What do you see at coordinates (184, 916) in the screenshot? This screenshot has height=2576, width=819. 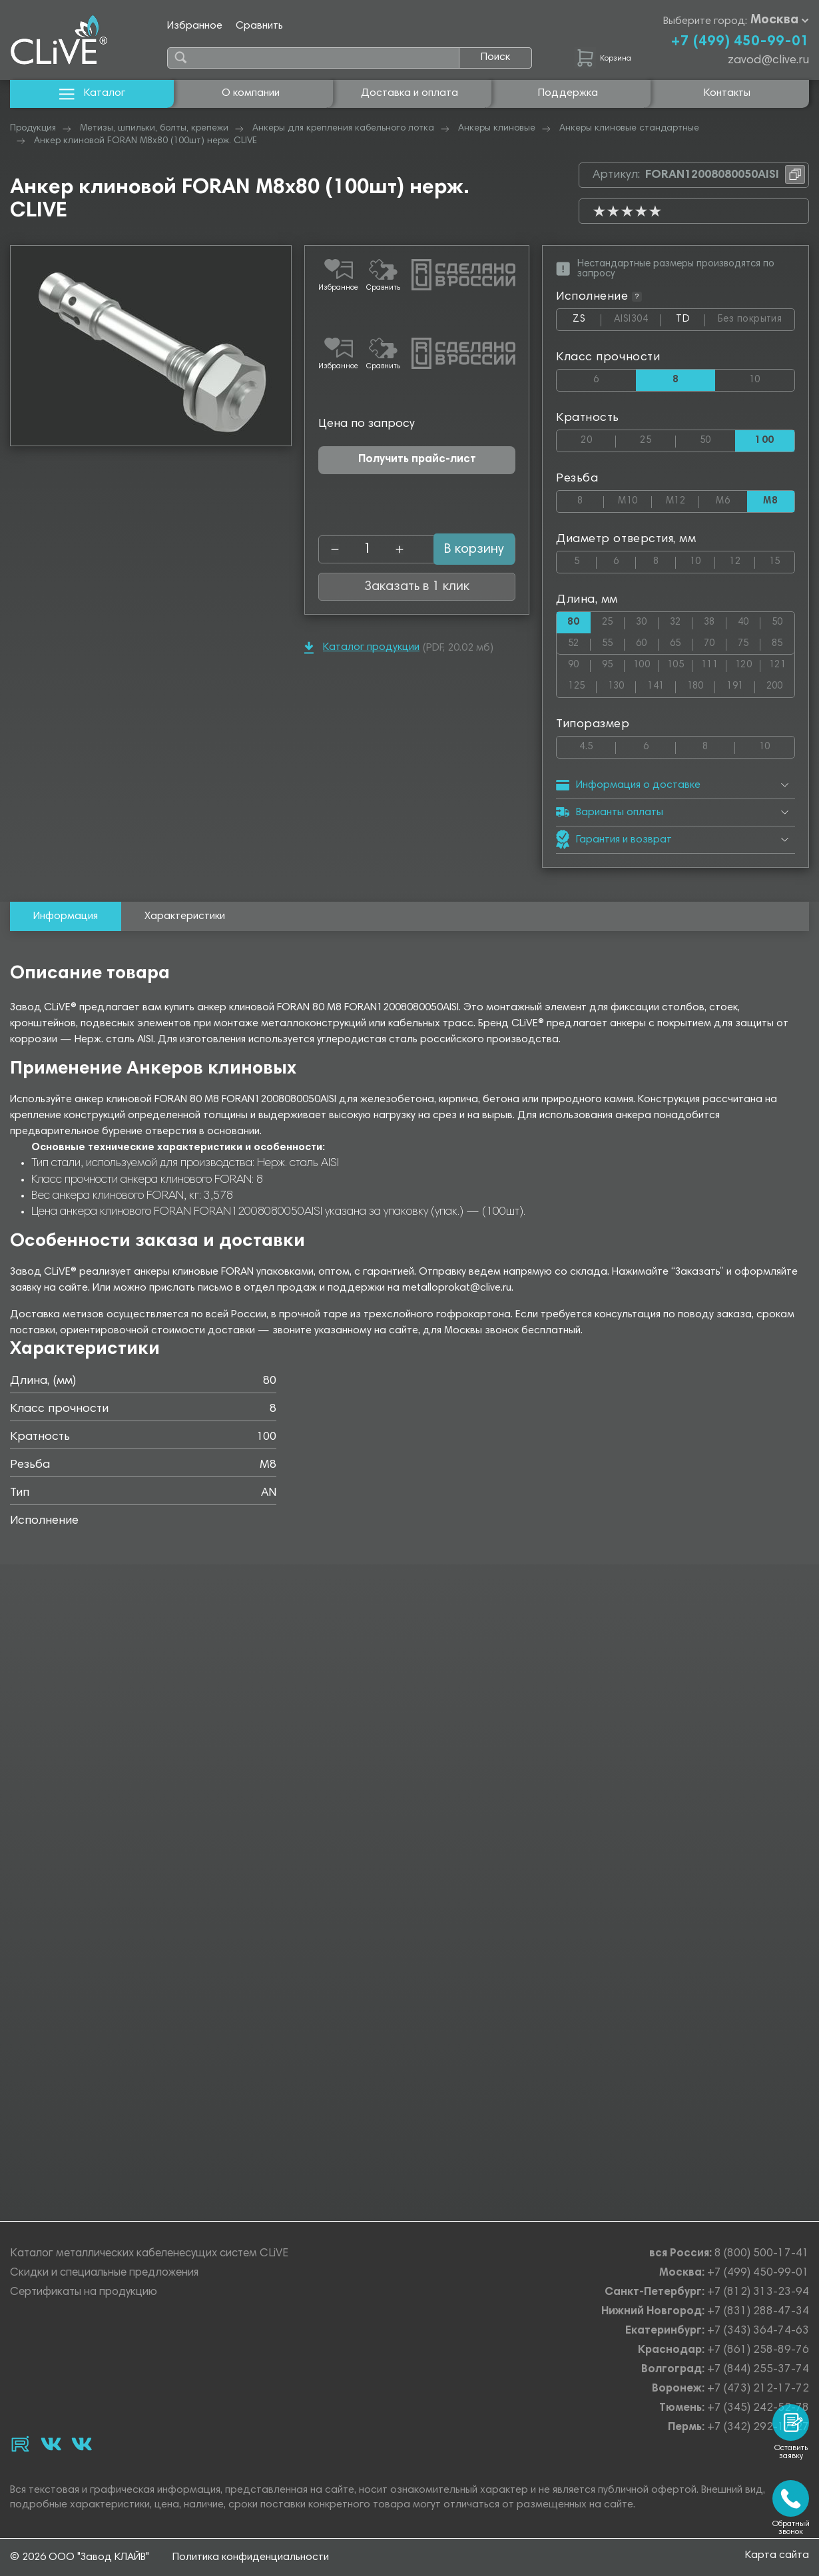 I see `Характеристики` at bounding box center [184, 916].